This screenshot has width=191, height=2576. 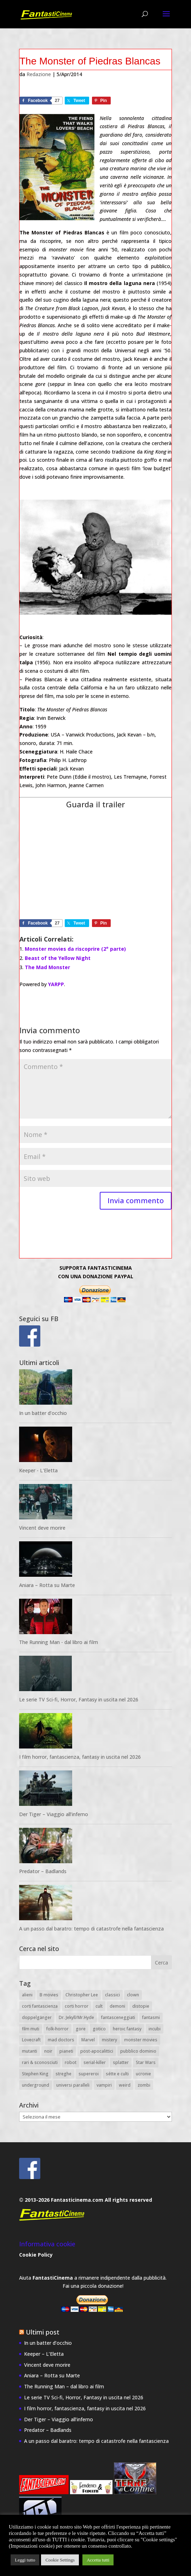 I want to click on heroic fantasy [heroic fantasy (6 elementi)], so click(x=127, y=2029).